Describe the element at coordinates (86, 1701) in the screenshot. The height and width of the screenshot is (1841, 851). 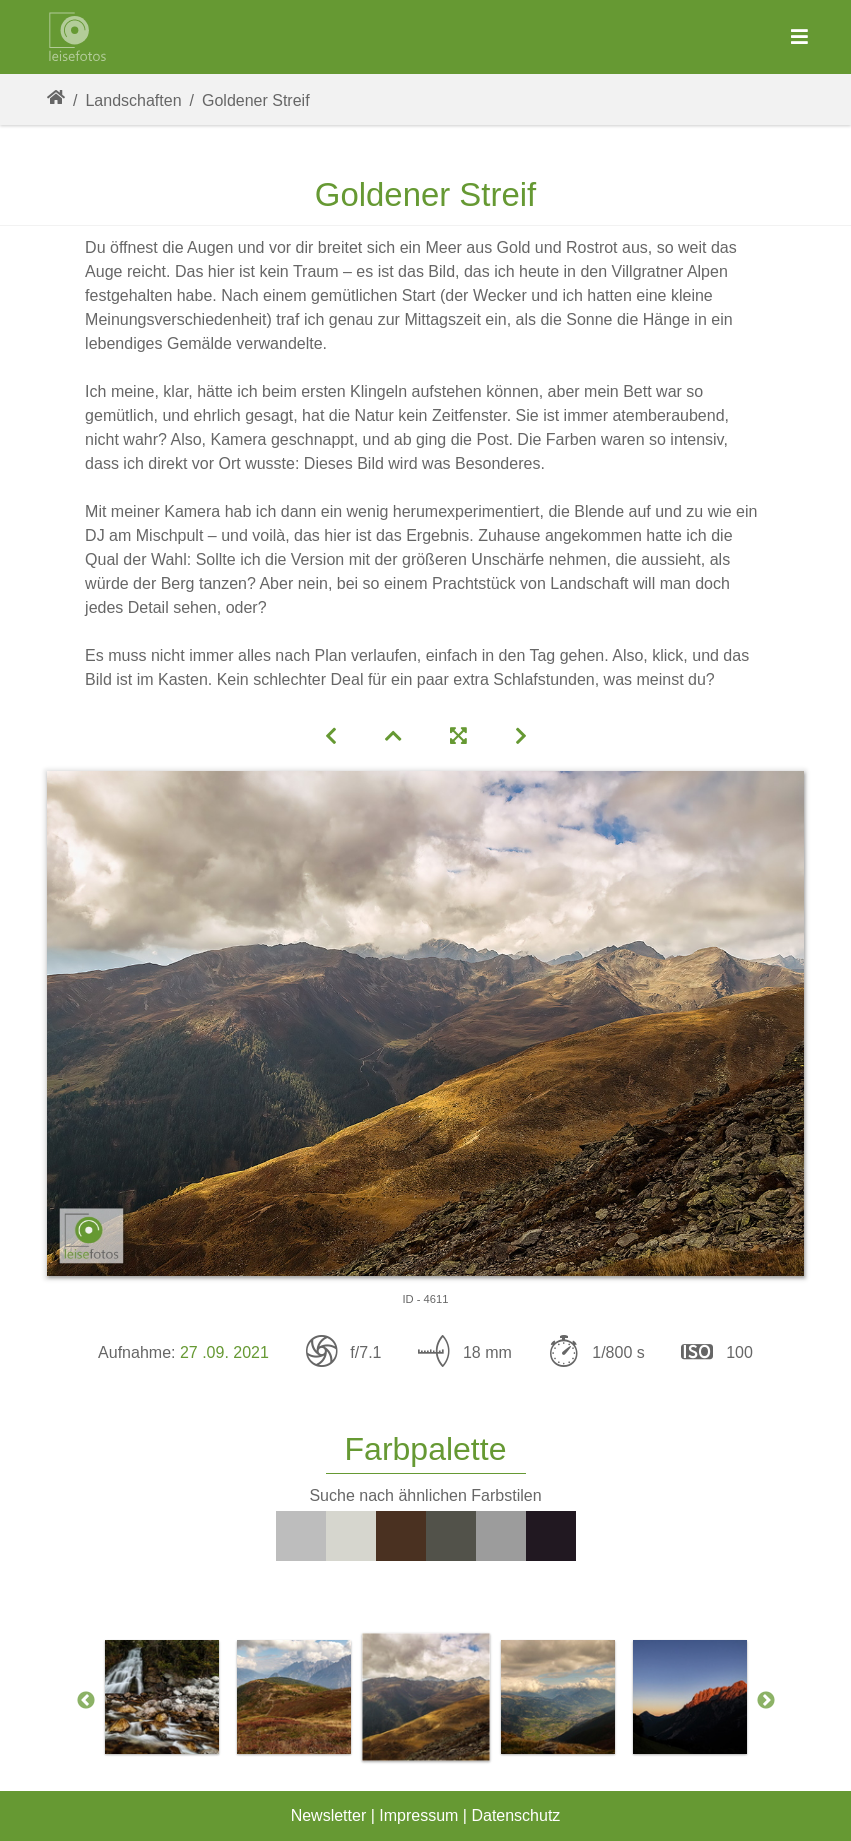
I see `Previous [button]` at that location.